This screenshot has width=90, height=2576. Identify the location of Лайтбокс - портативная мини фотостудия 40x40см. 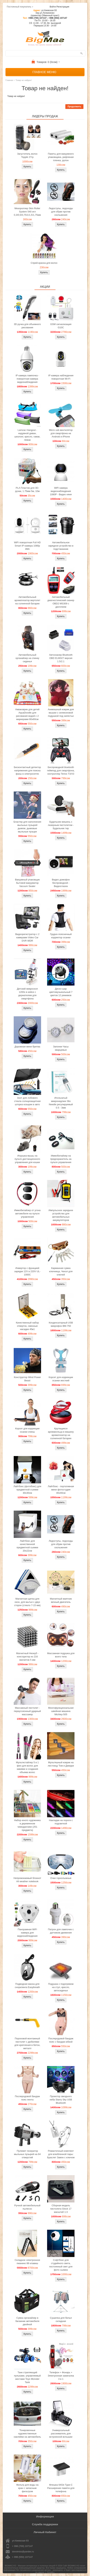
(61, 1489).